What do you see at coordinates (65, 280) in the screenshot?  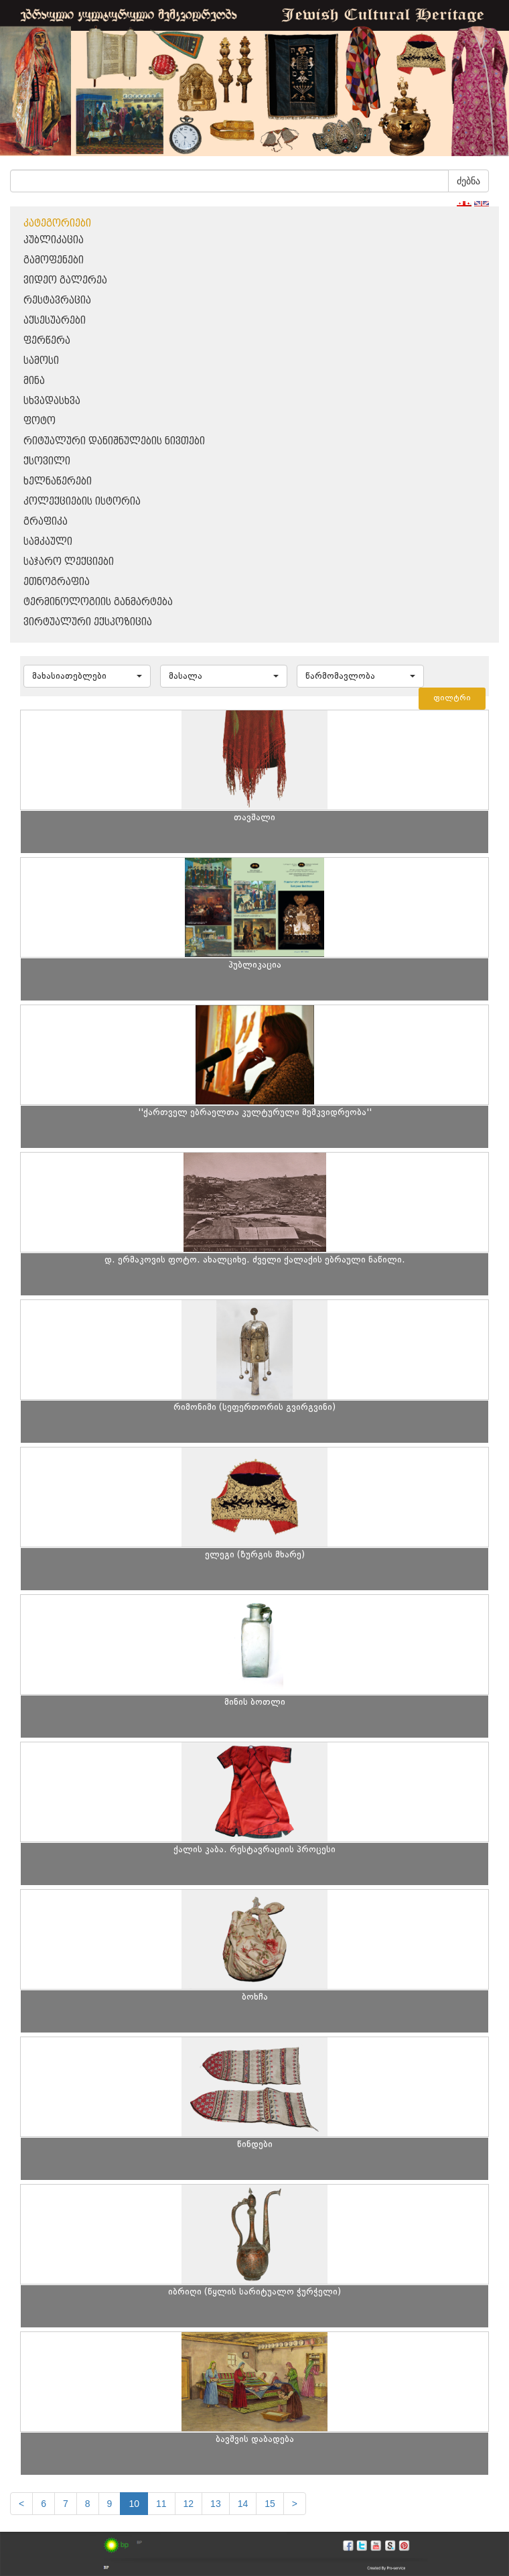 I see `ვიდეო გალერეა` at bounding box center [65, 280].